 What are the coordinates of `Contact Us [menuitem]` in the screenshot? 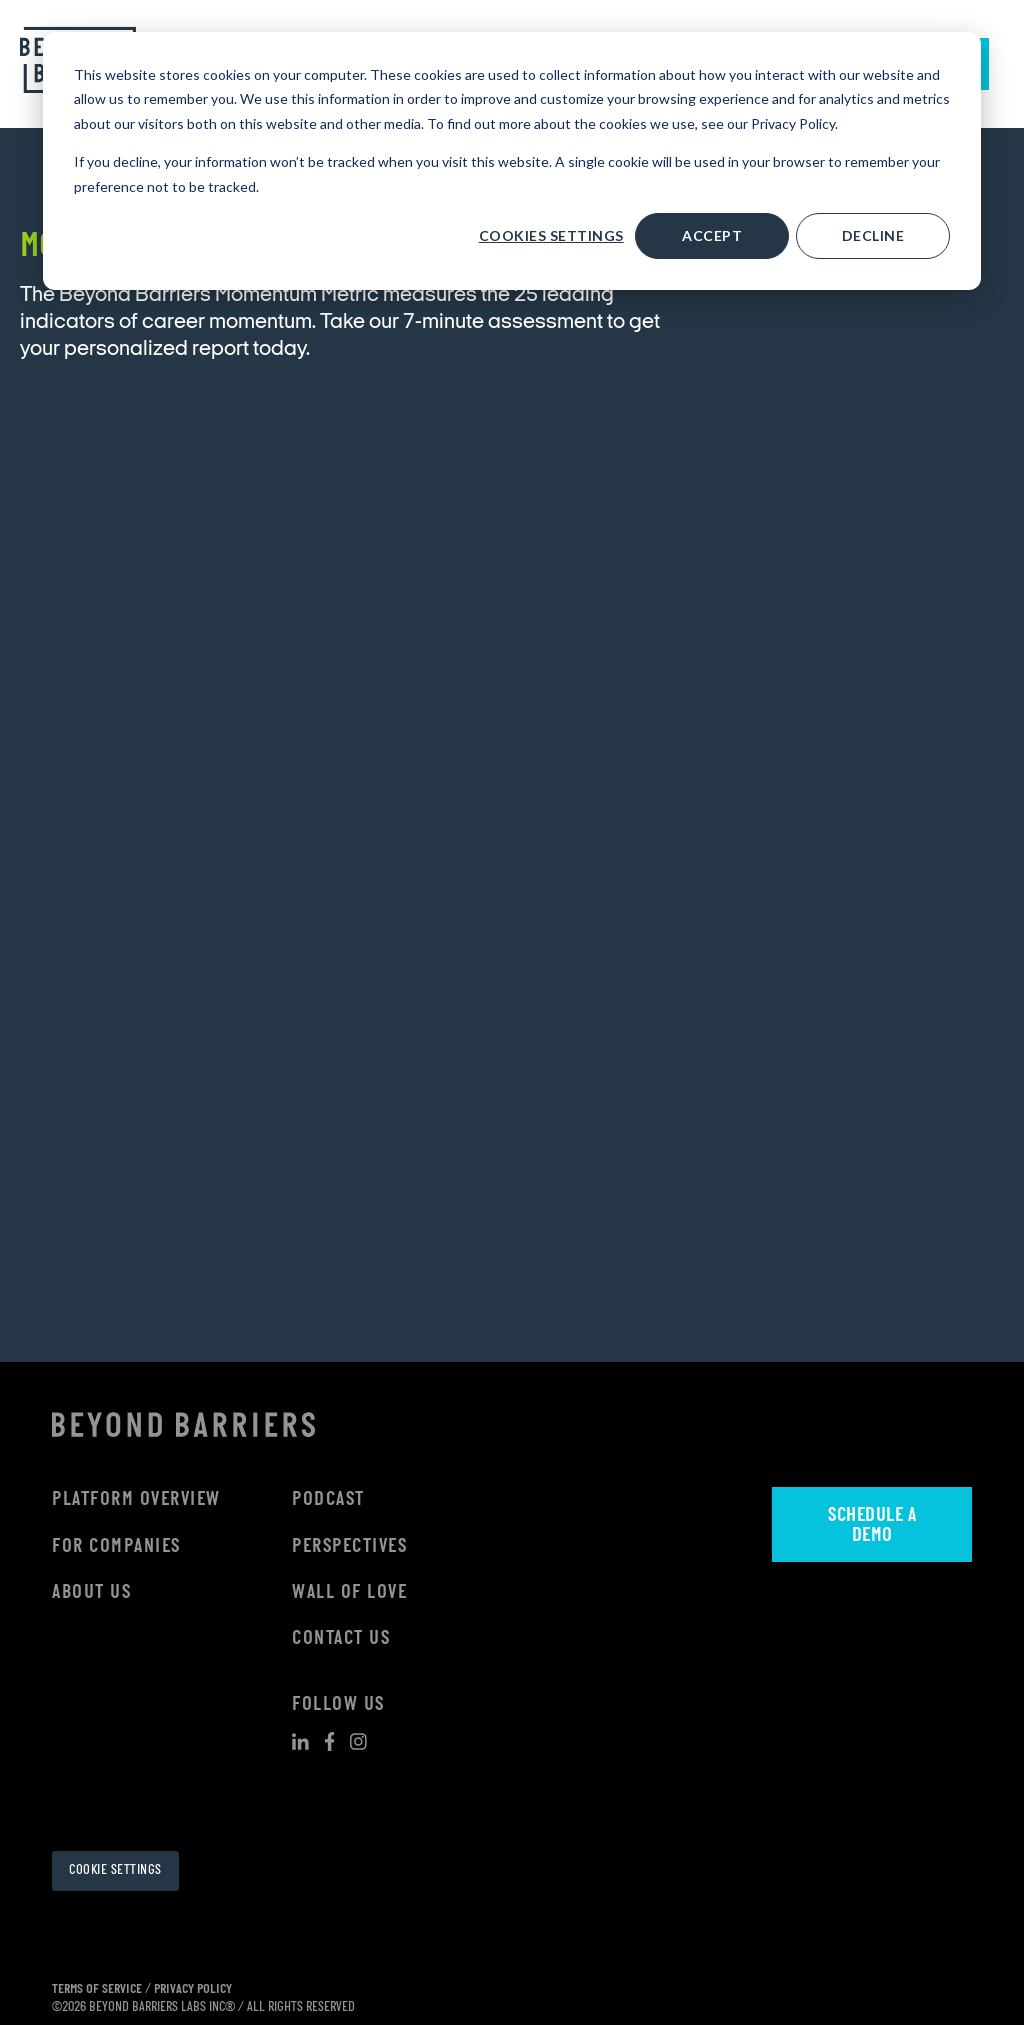 It's located at (341, 1639).